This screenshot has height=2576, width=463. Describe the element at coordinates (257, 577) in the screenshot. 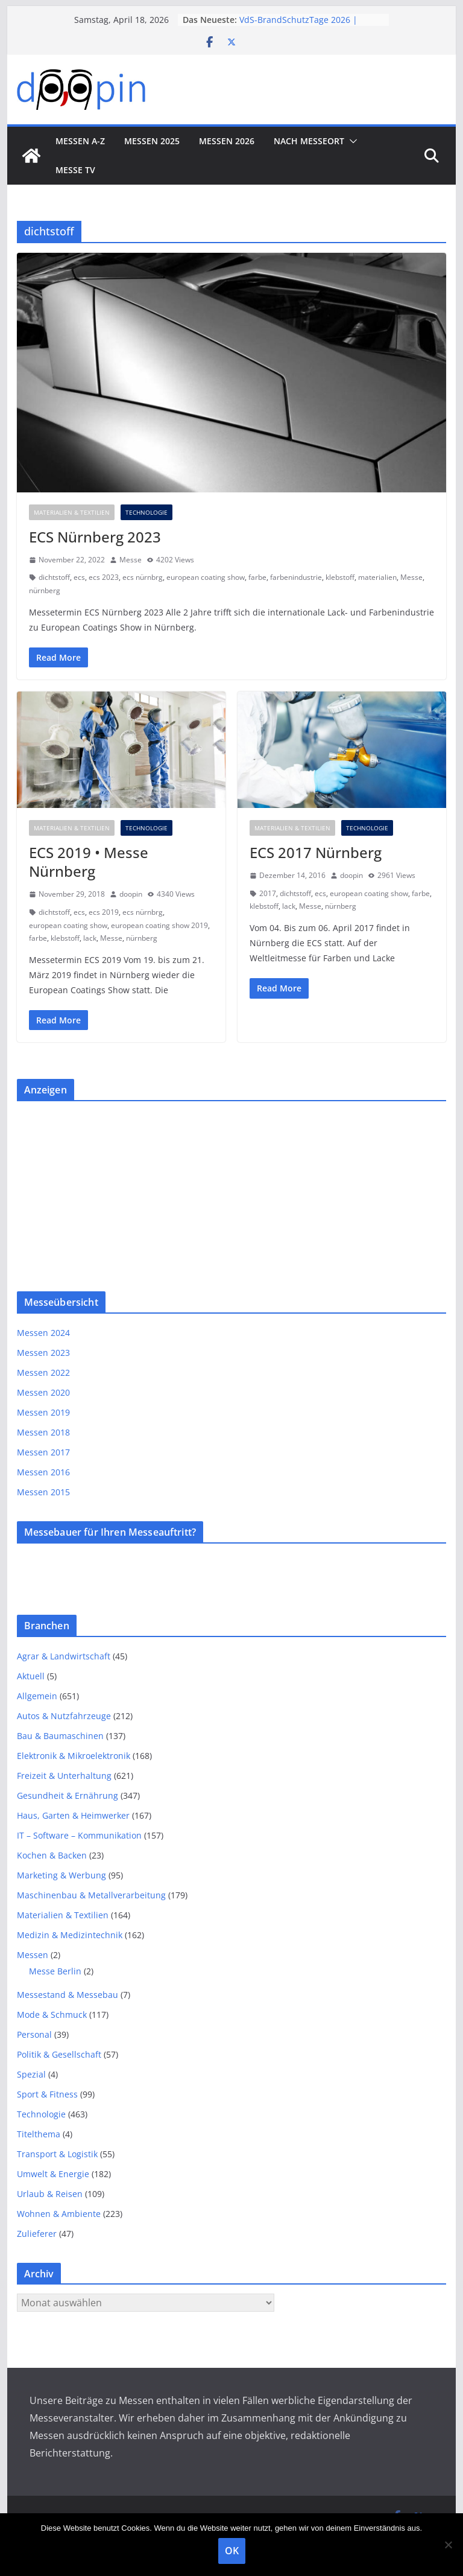

I see `farbe` at that location.